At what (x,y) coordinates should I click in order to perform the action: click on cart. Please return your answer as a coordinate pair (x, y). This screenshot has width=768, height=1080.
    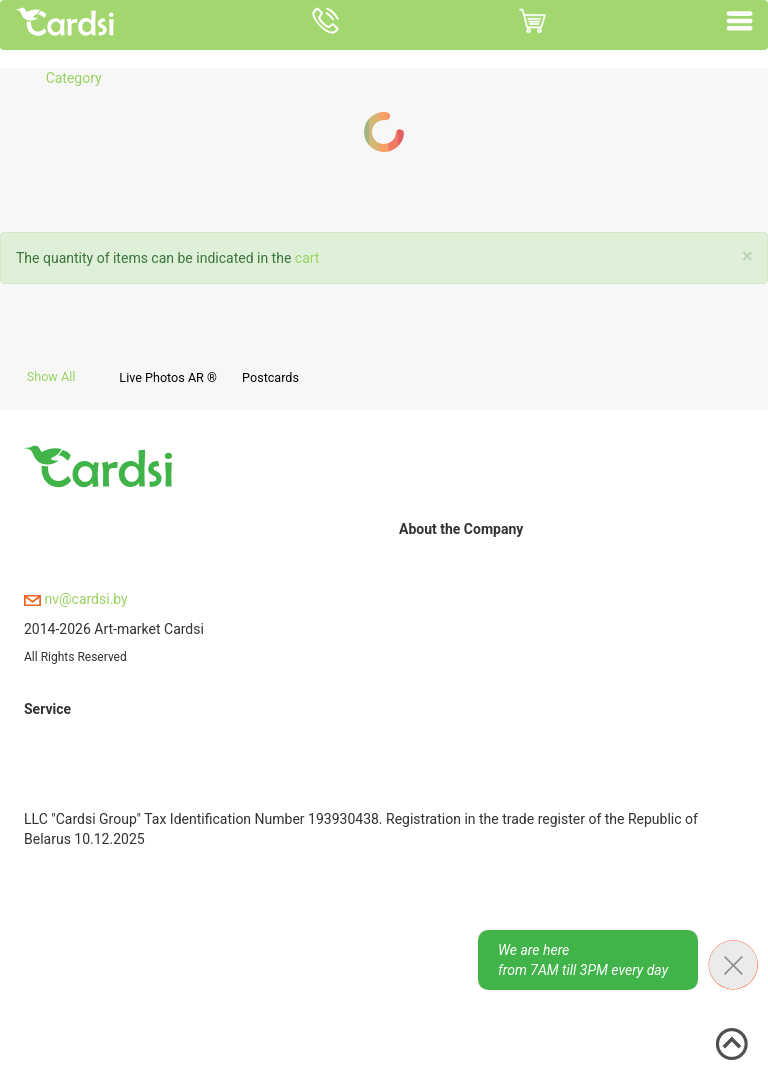
    Looking at the image, I should click on (307, 258).